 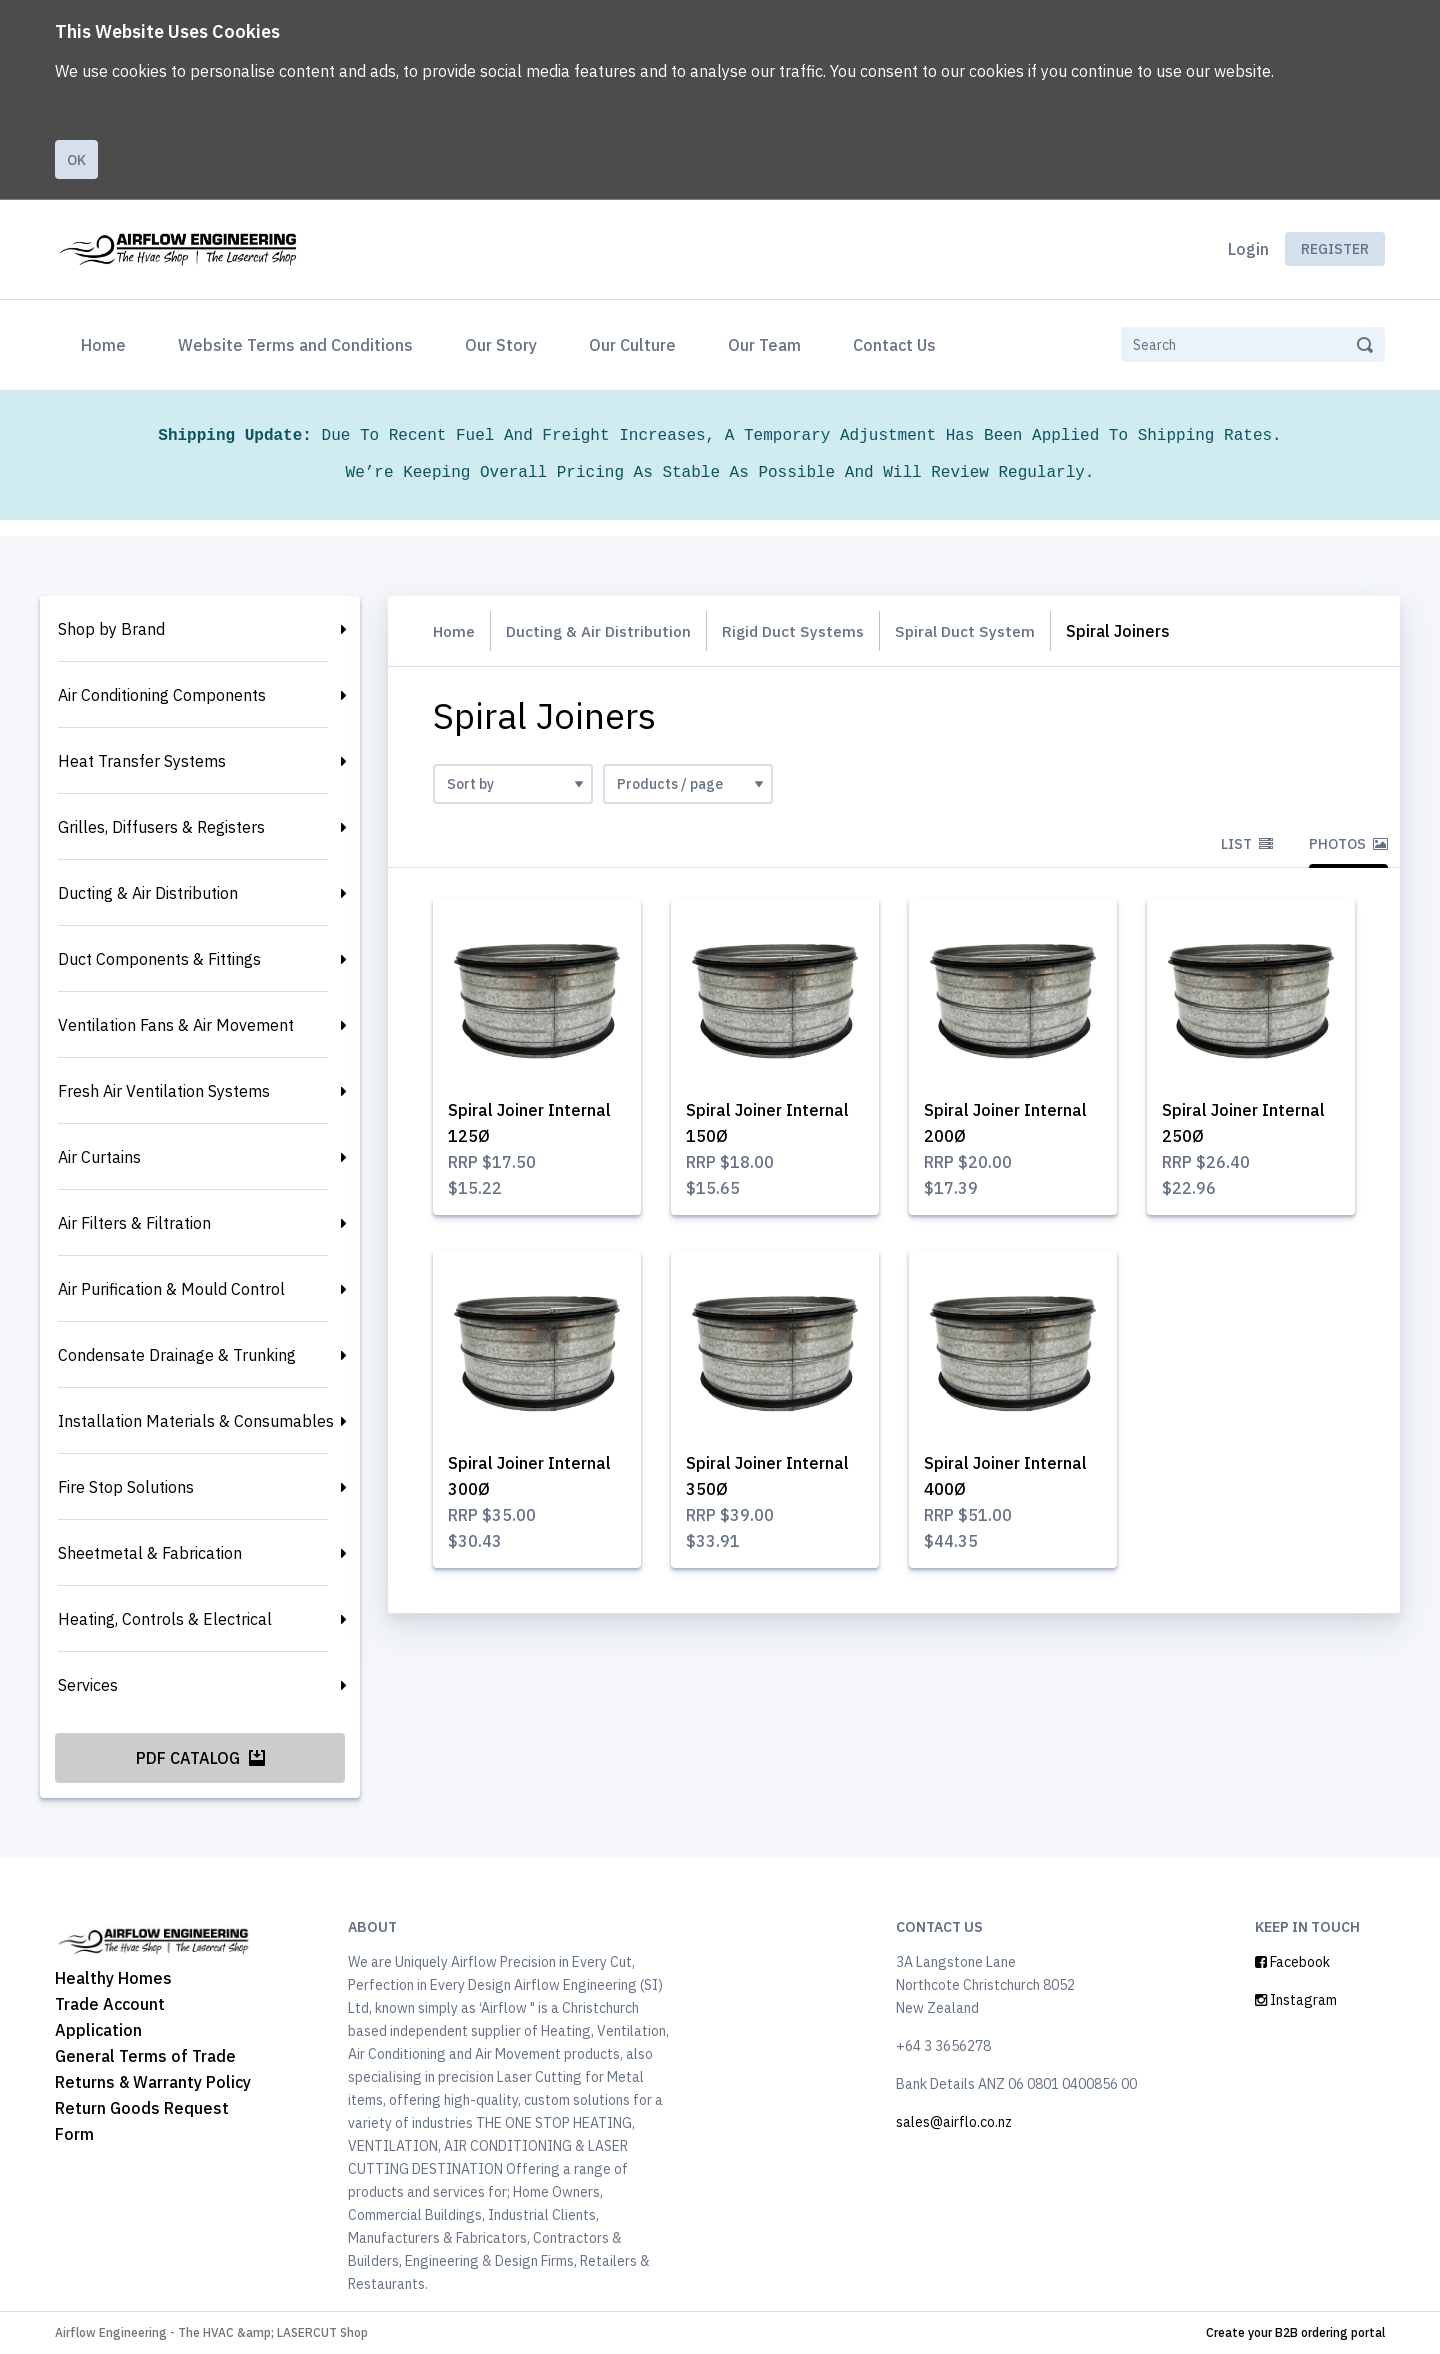 What do you see at coordinates (632, 345) in the screenshot?
I see `Our Culture` at bounding box center [632, 345].